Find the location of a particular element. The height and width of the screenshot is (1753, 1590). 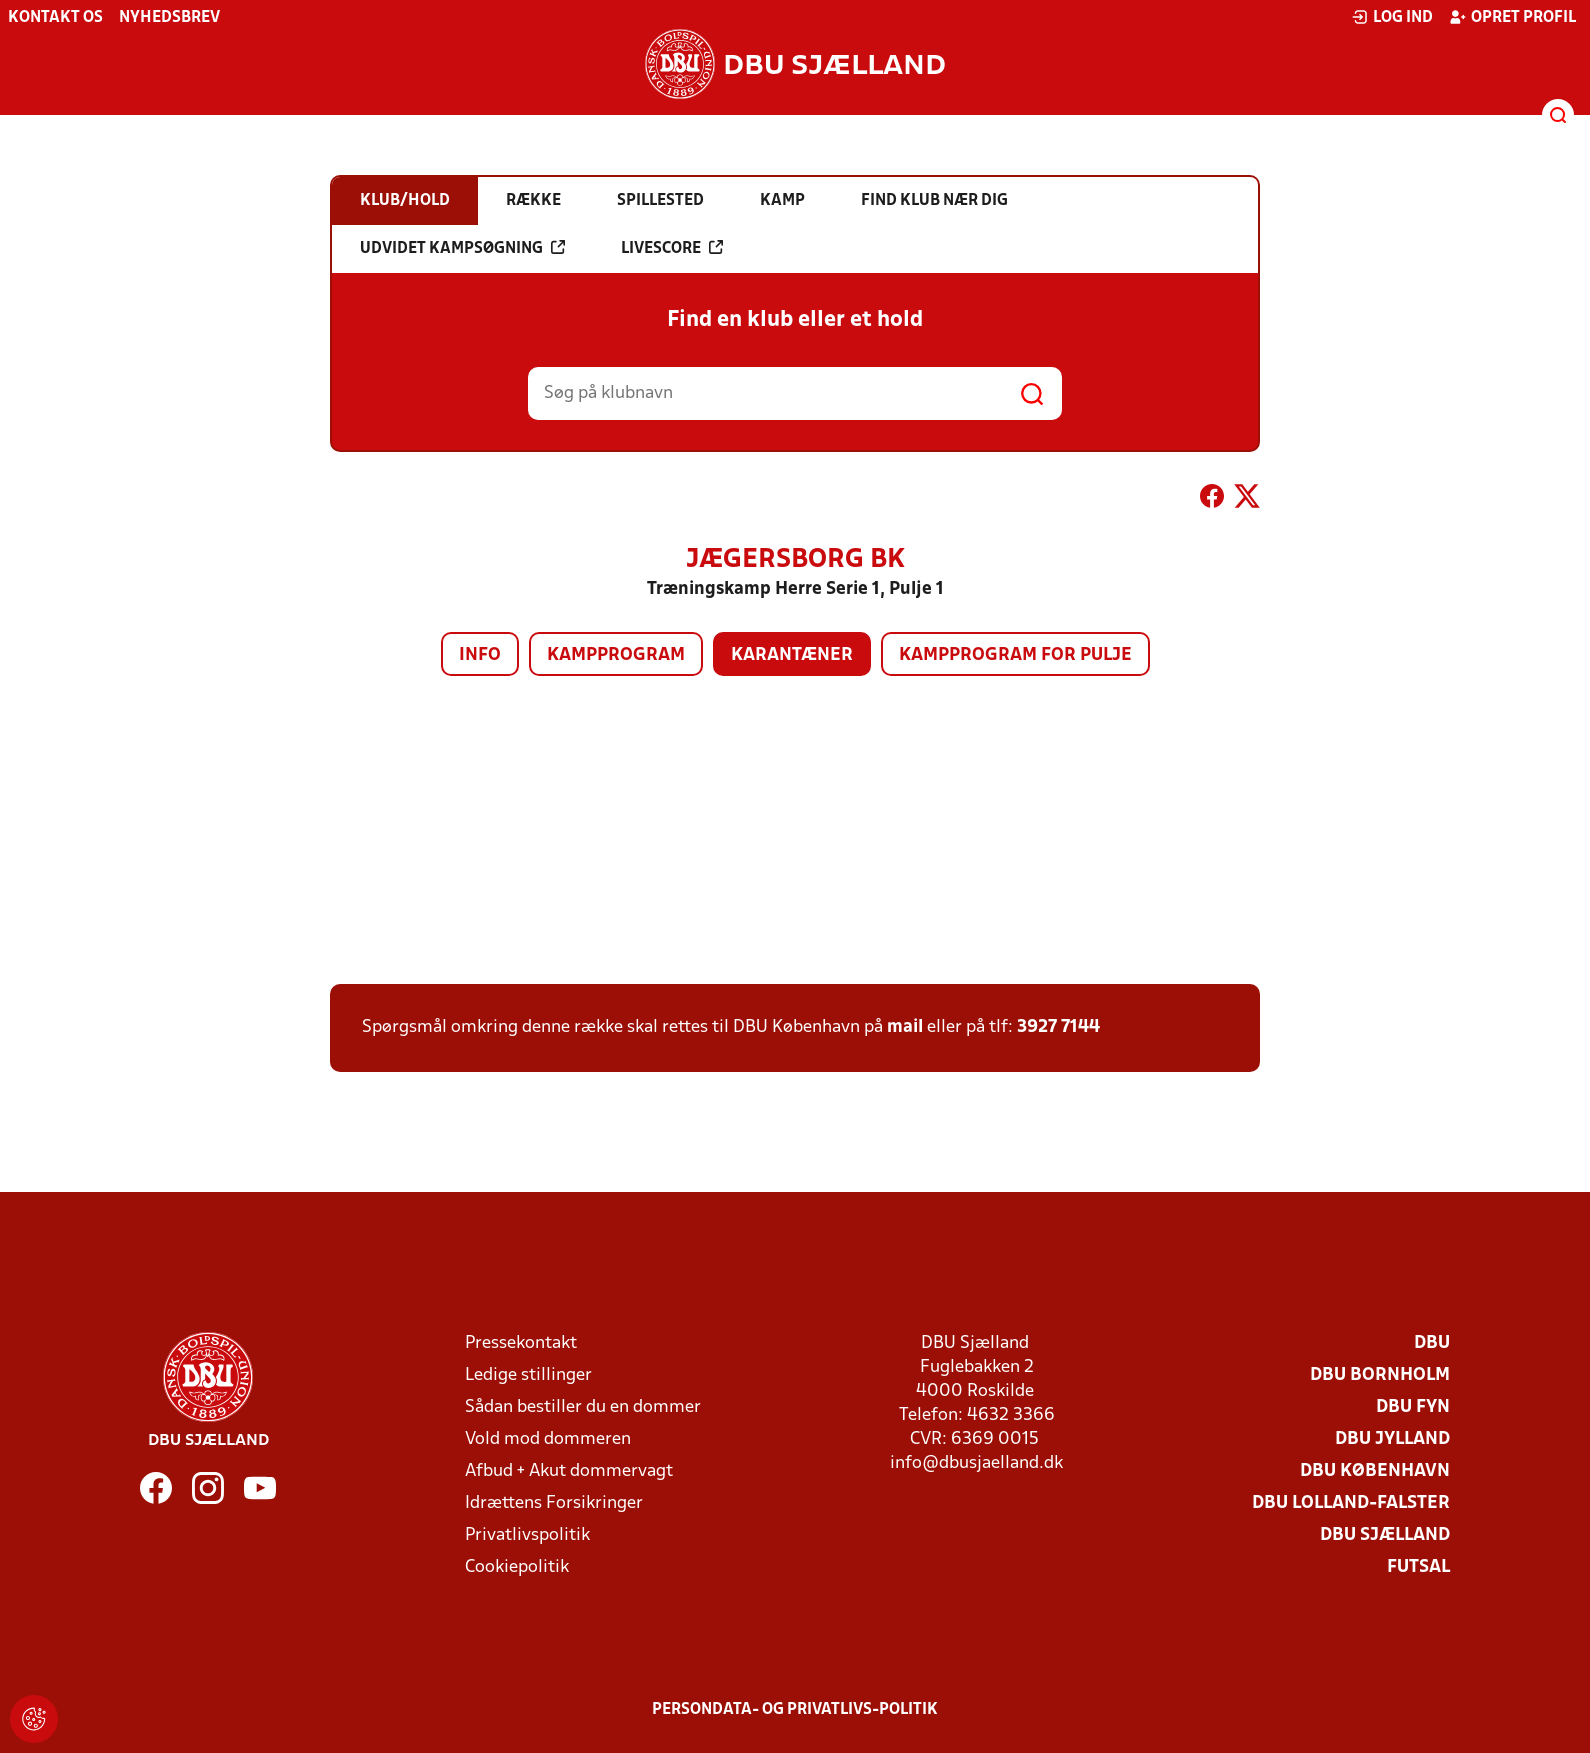

DBU Jylland is located at coordinates (1392, 1439).